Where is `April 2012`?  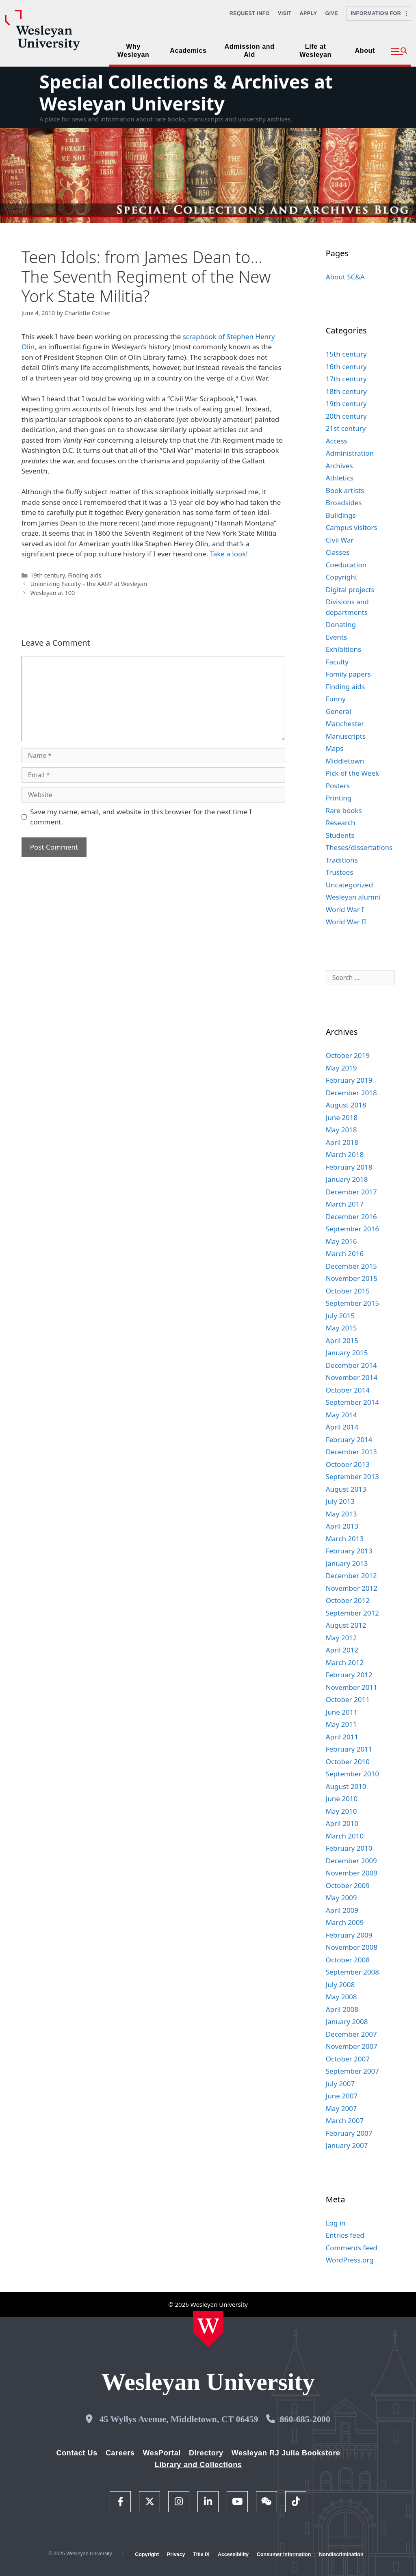
April 2012 is located at coordinates (342, 1650).